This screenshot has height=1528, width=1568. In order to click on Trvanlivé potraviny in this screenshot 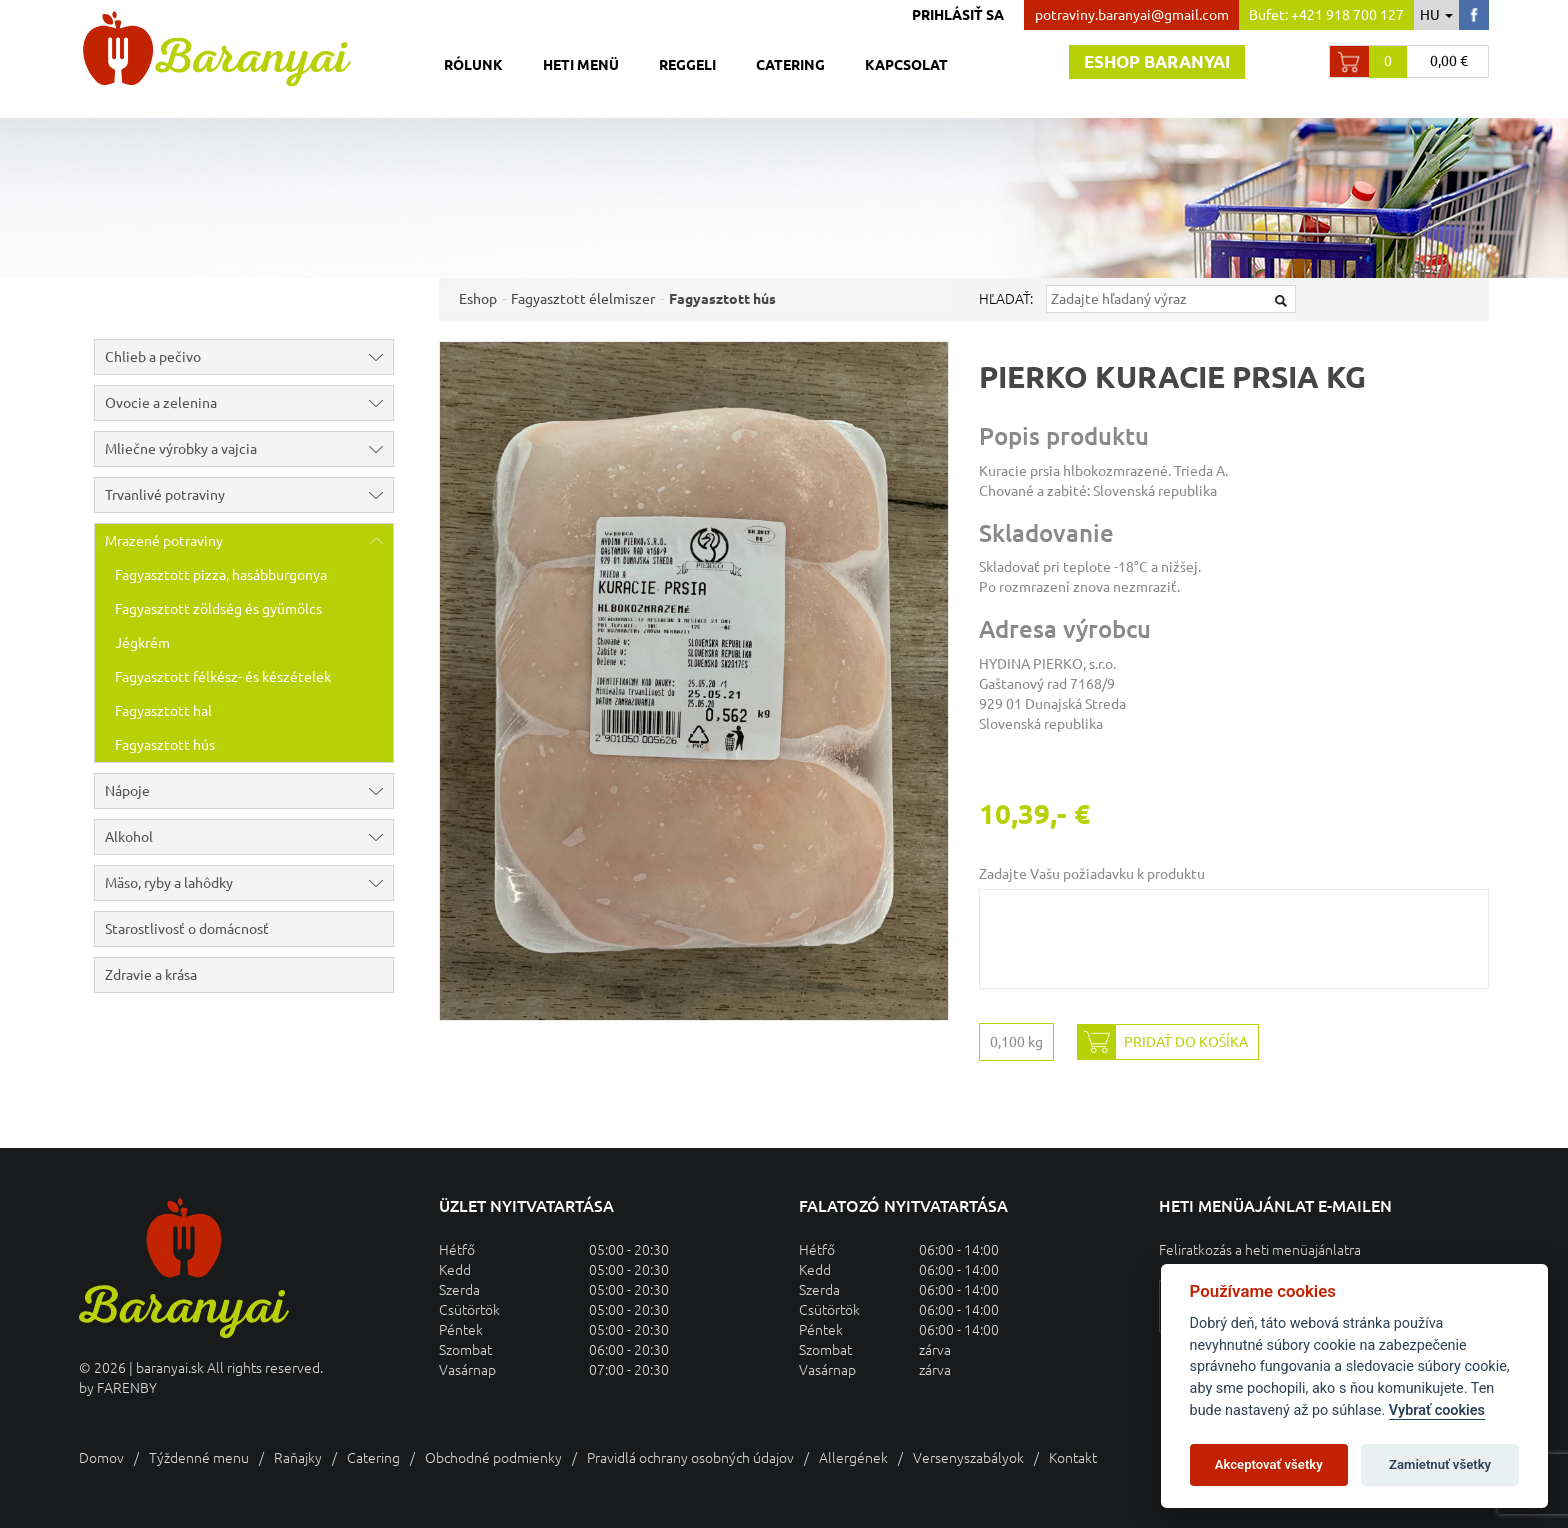, I will do `click(249, 495)`.